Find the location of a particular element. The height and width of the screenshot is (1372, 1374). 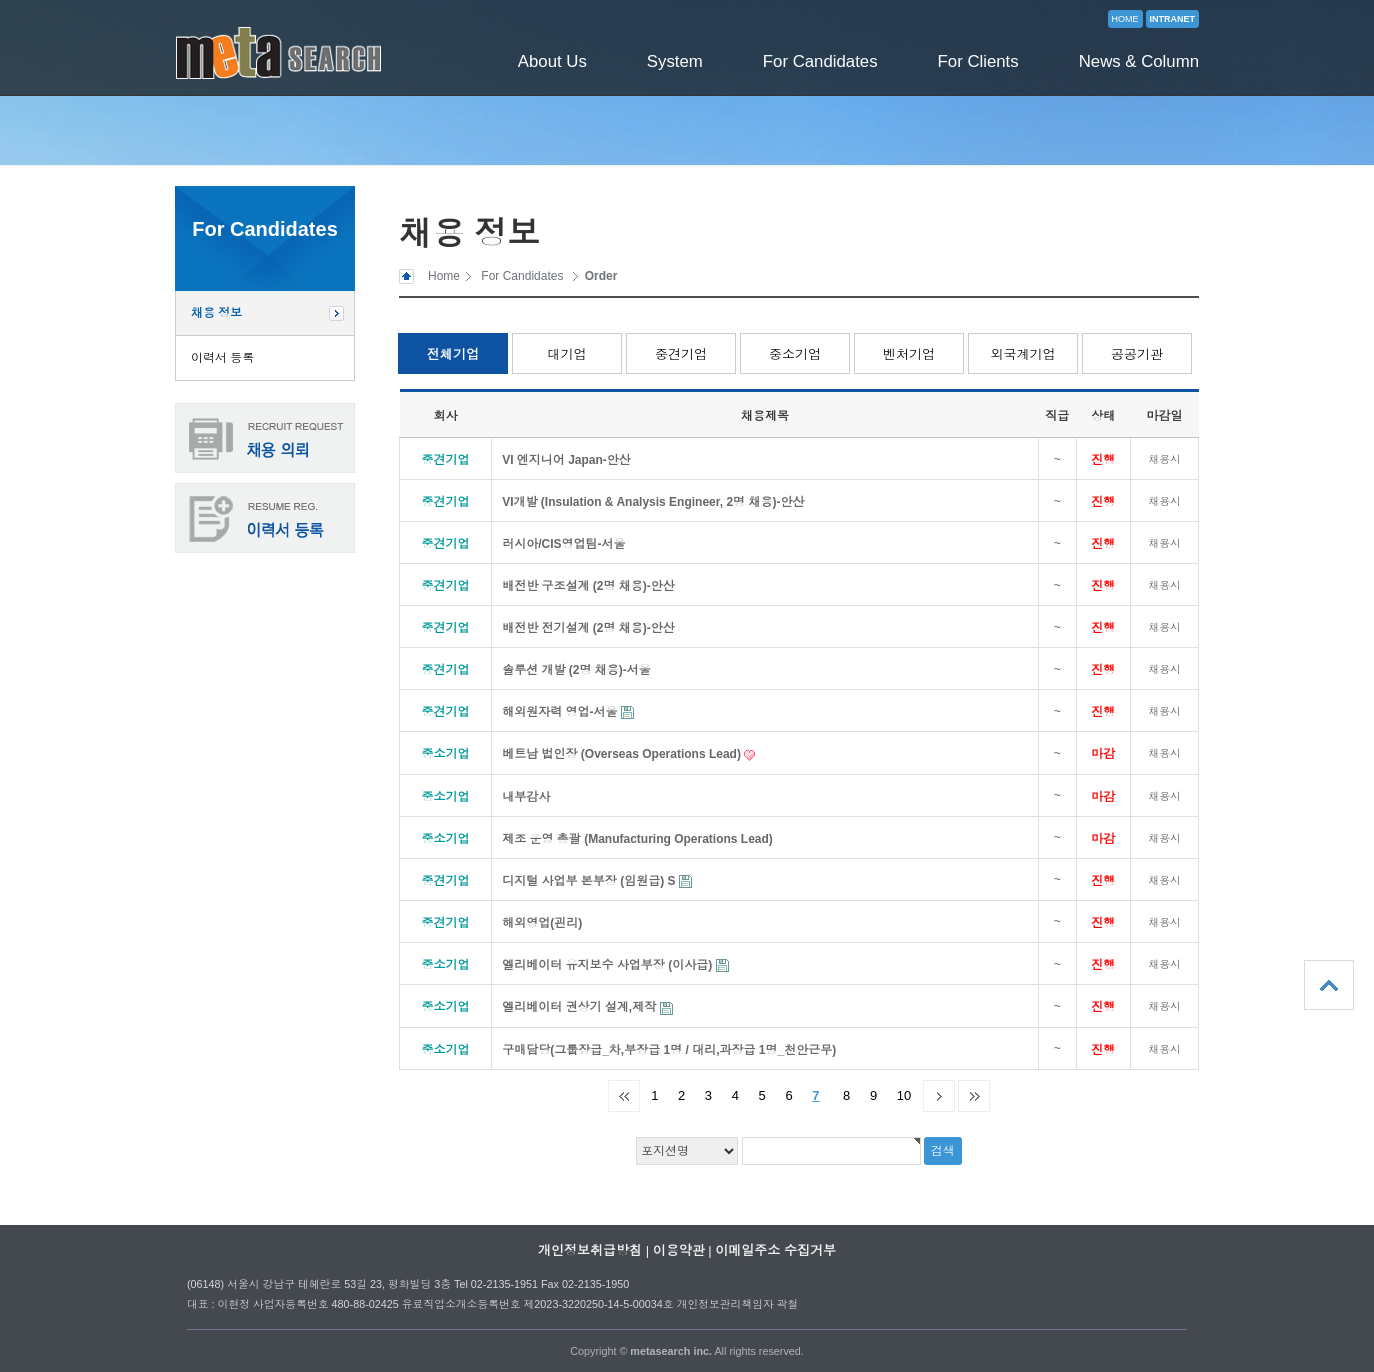

이메일주소 수집거부 is located at coordinates (775, 1250).